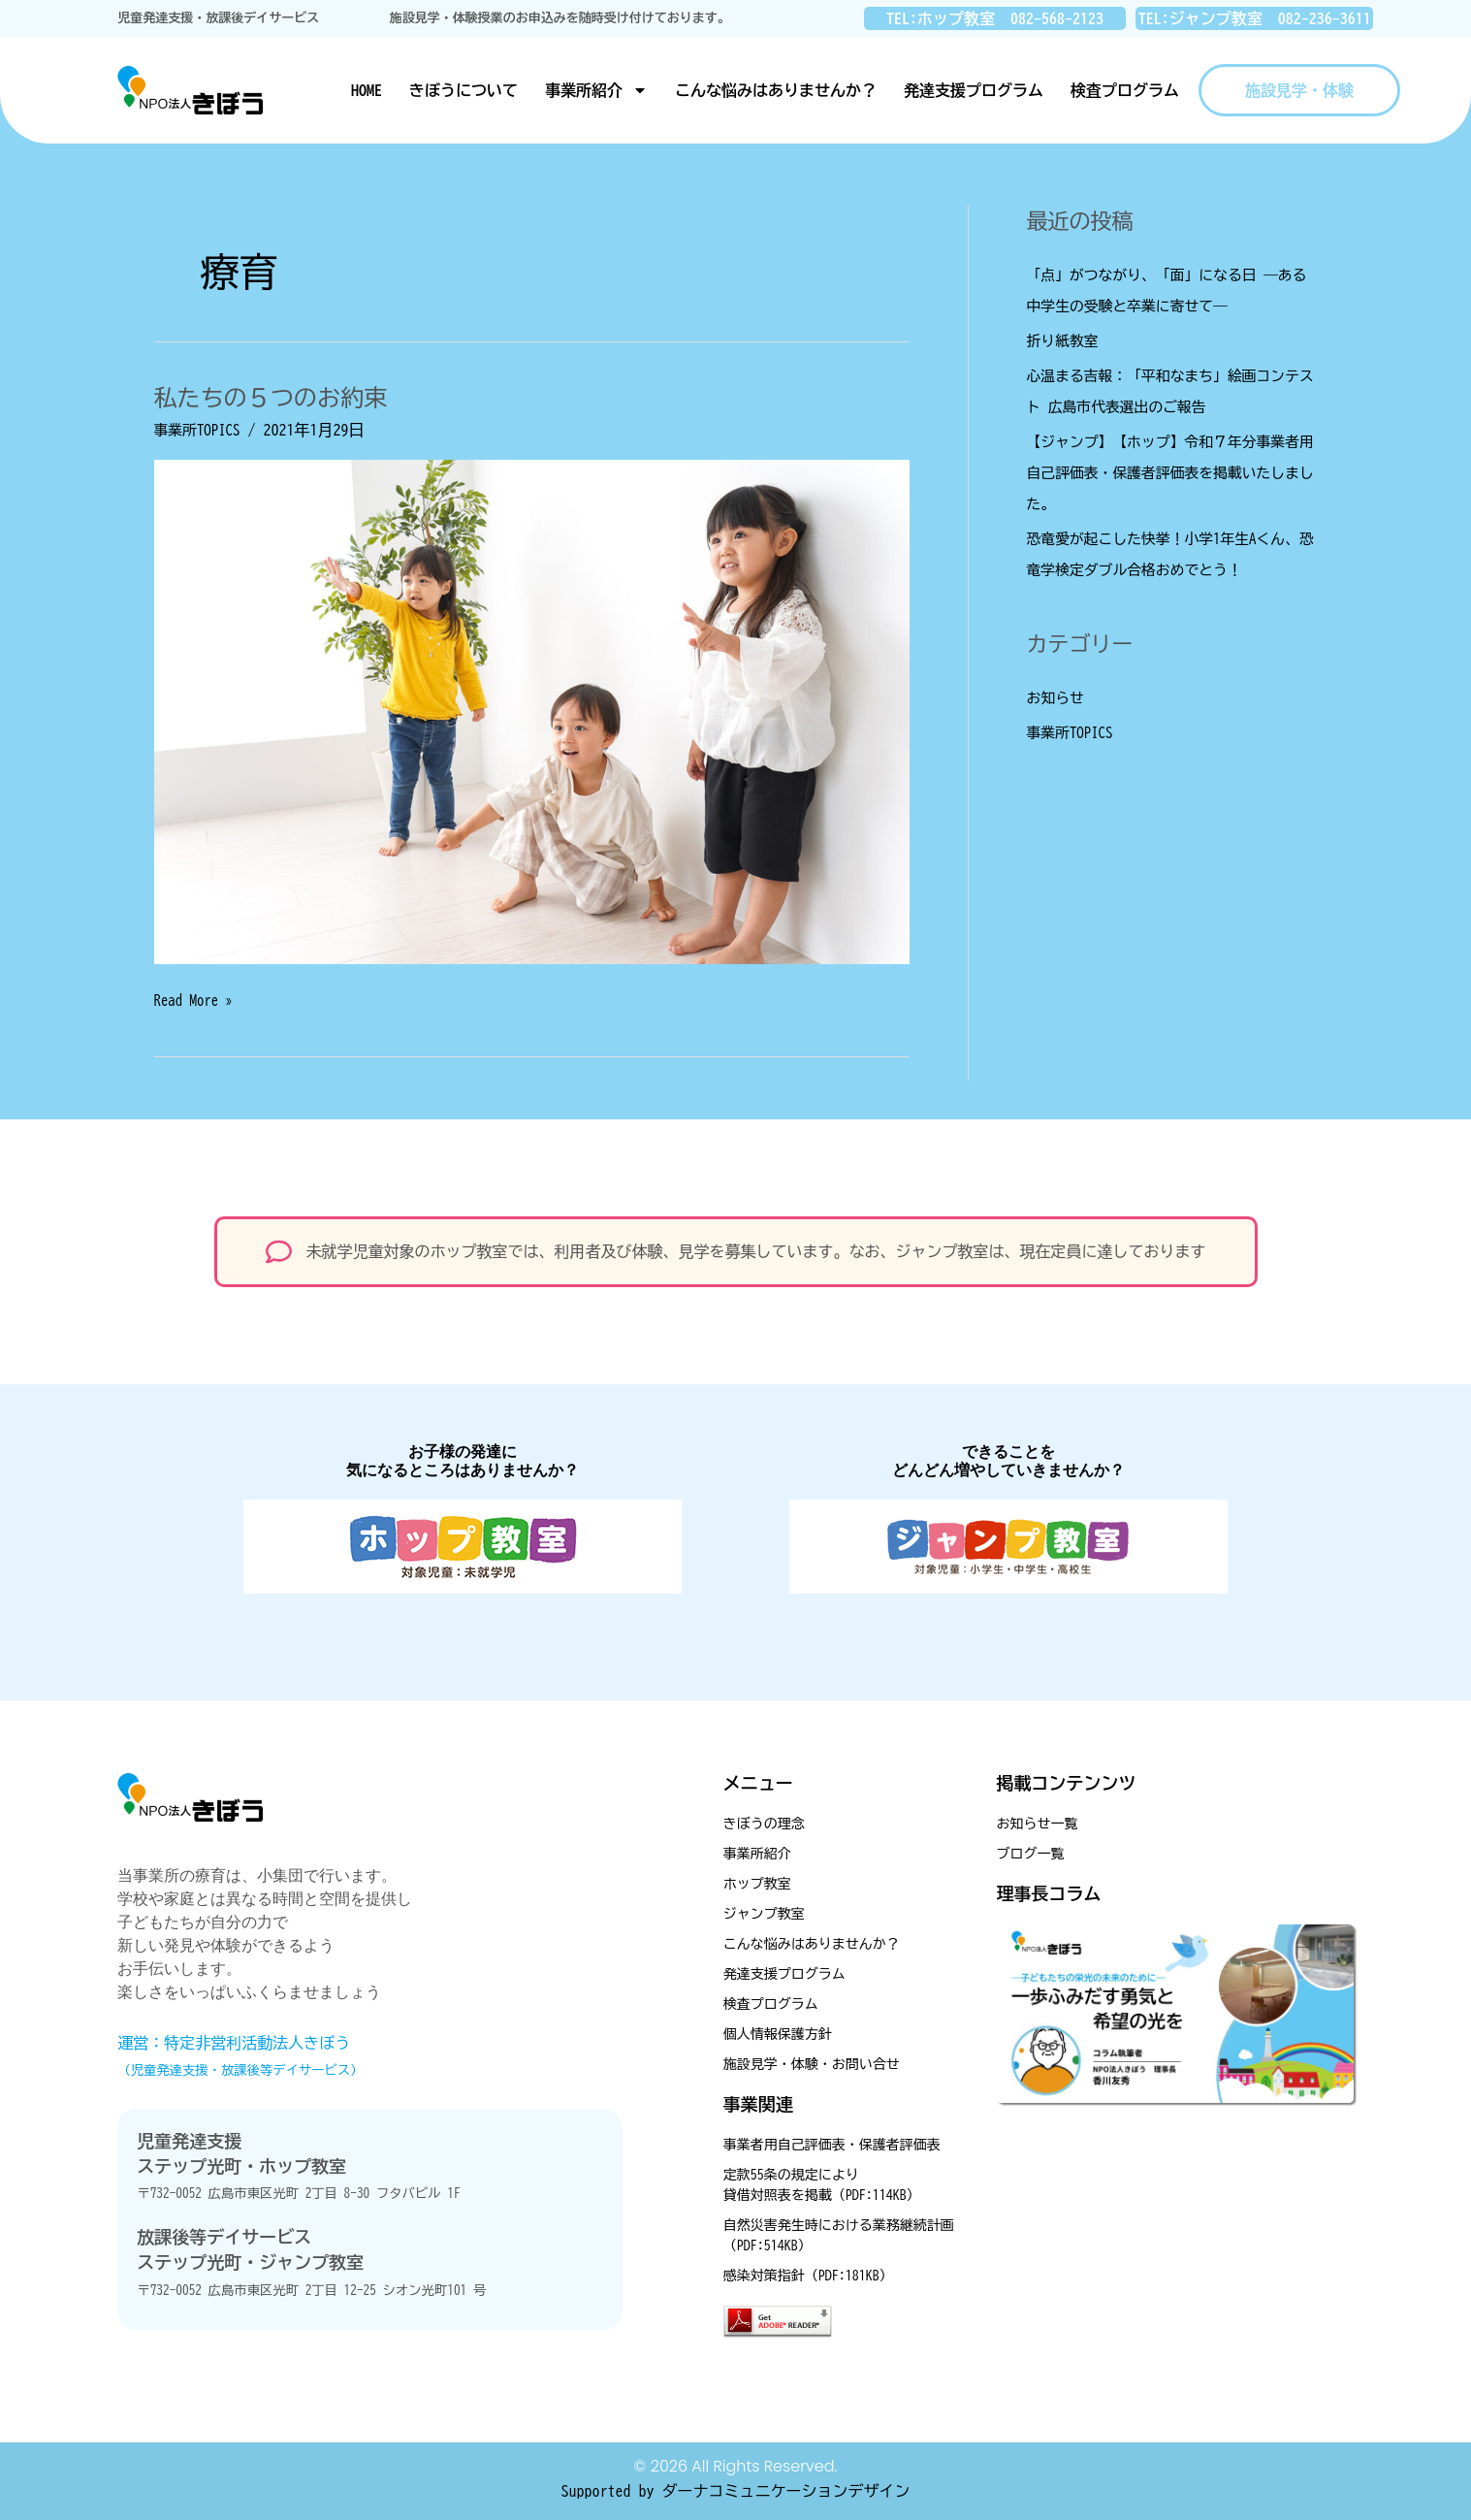  Describe the element at coordinates (366, 90) in the screenshot. I see `HOME` at that location.